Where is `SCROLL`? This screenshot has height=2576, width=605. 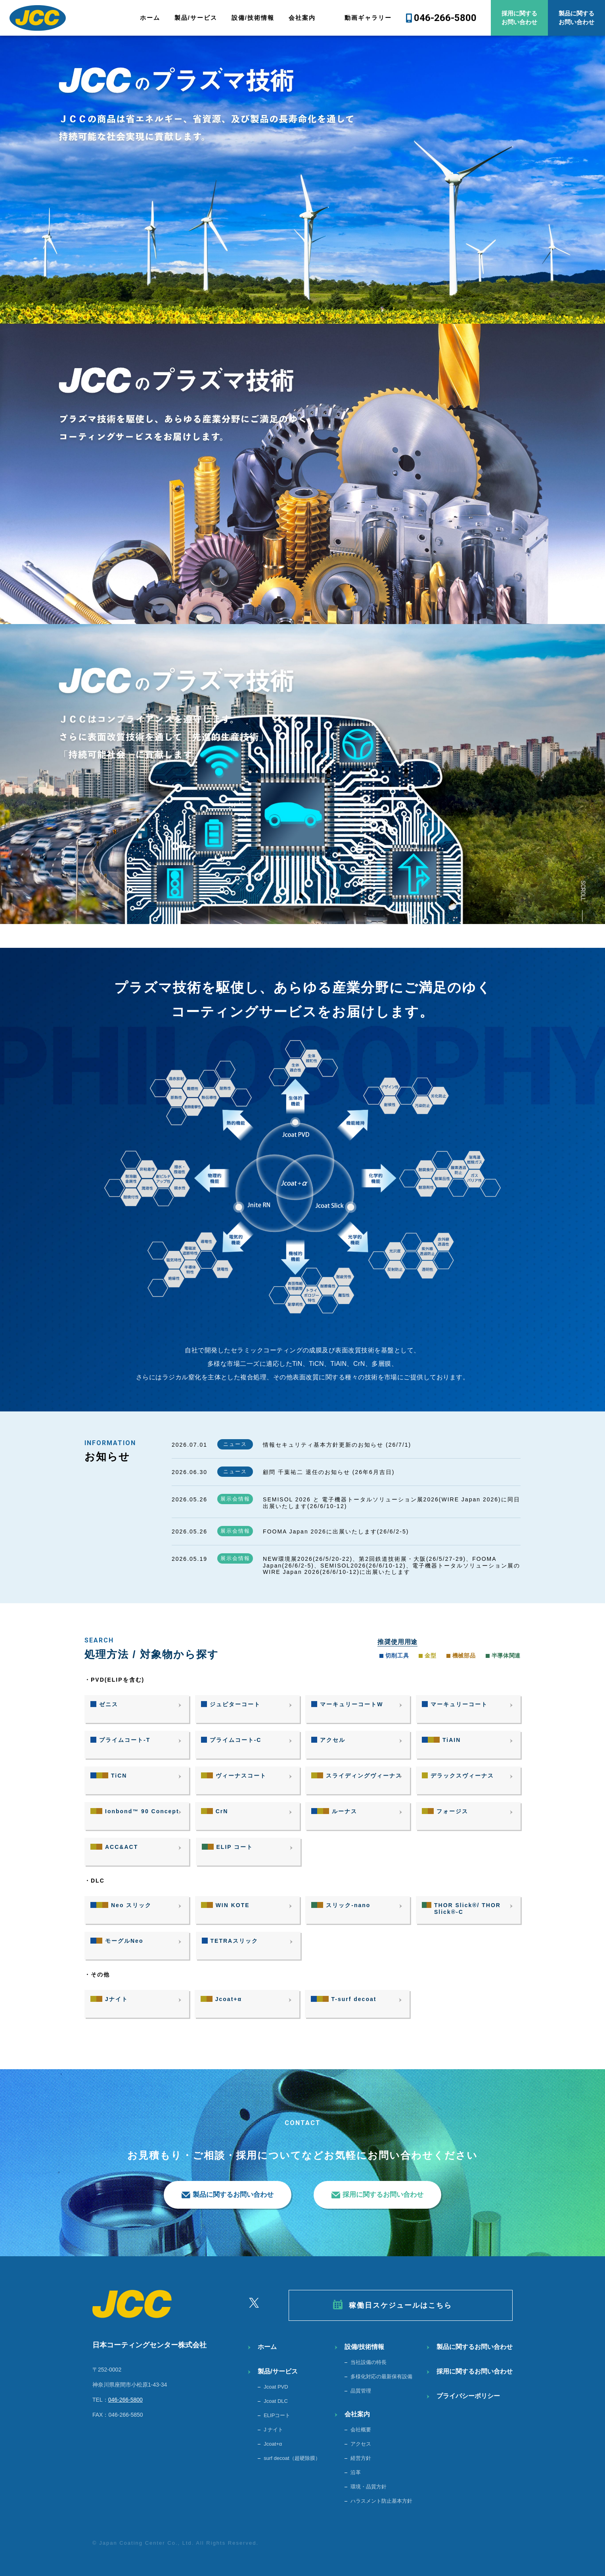 SCROLL is located at coordinates (583, 891).